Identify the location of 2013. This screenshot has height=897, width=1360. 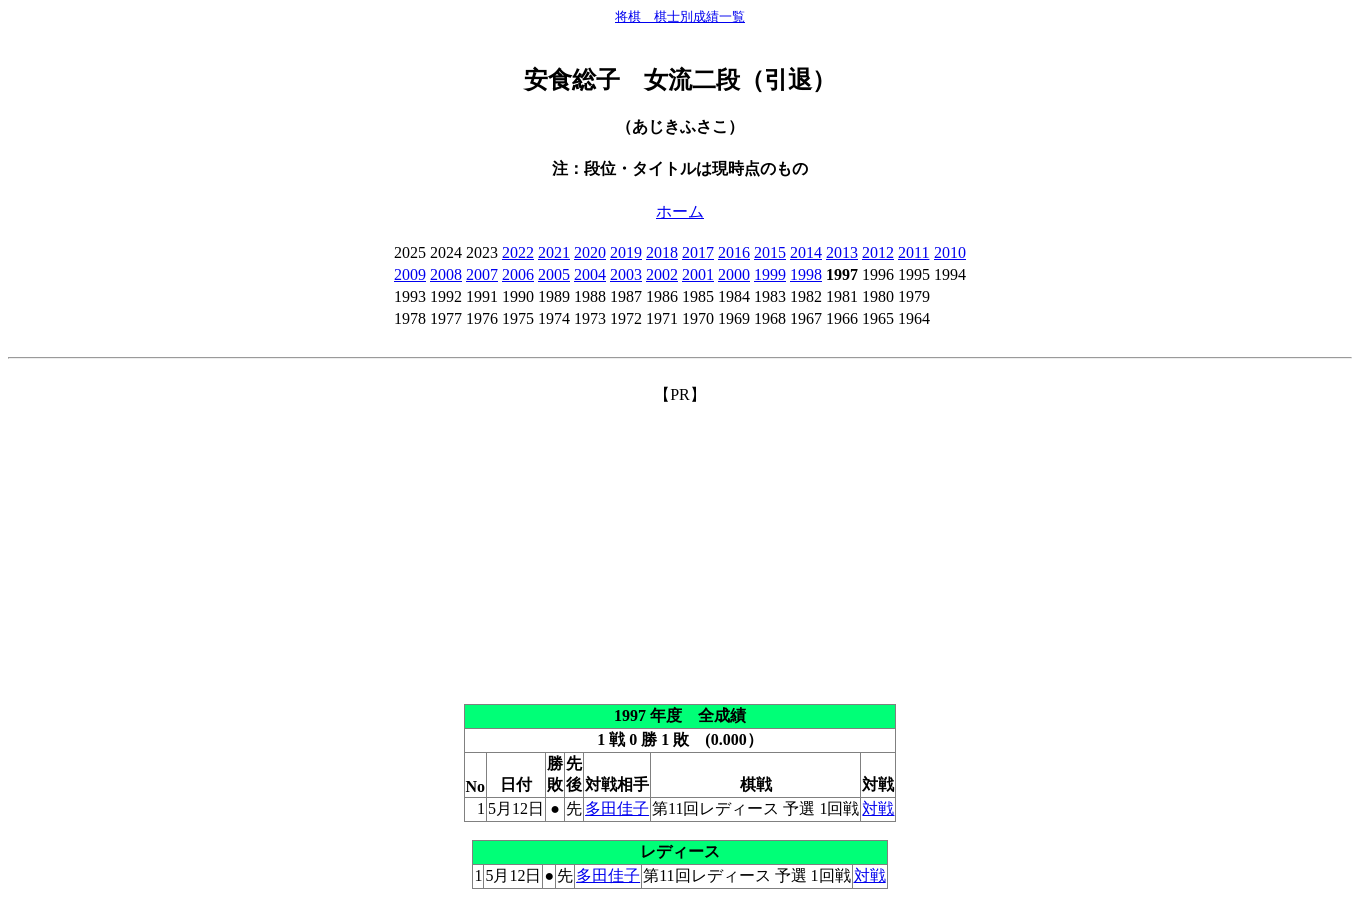
(842, 252).